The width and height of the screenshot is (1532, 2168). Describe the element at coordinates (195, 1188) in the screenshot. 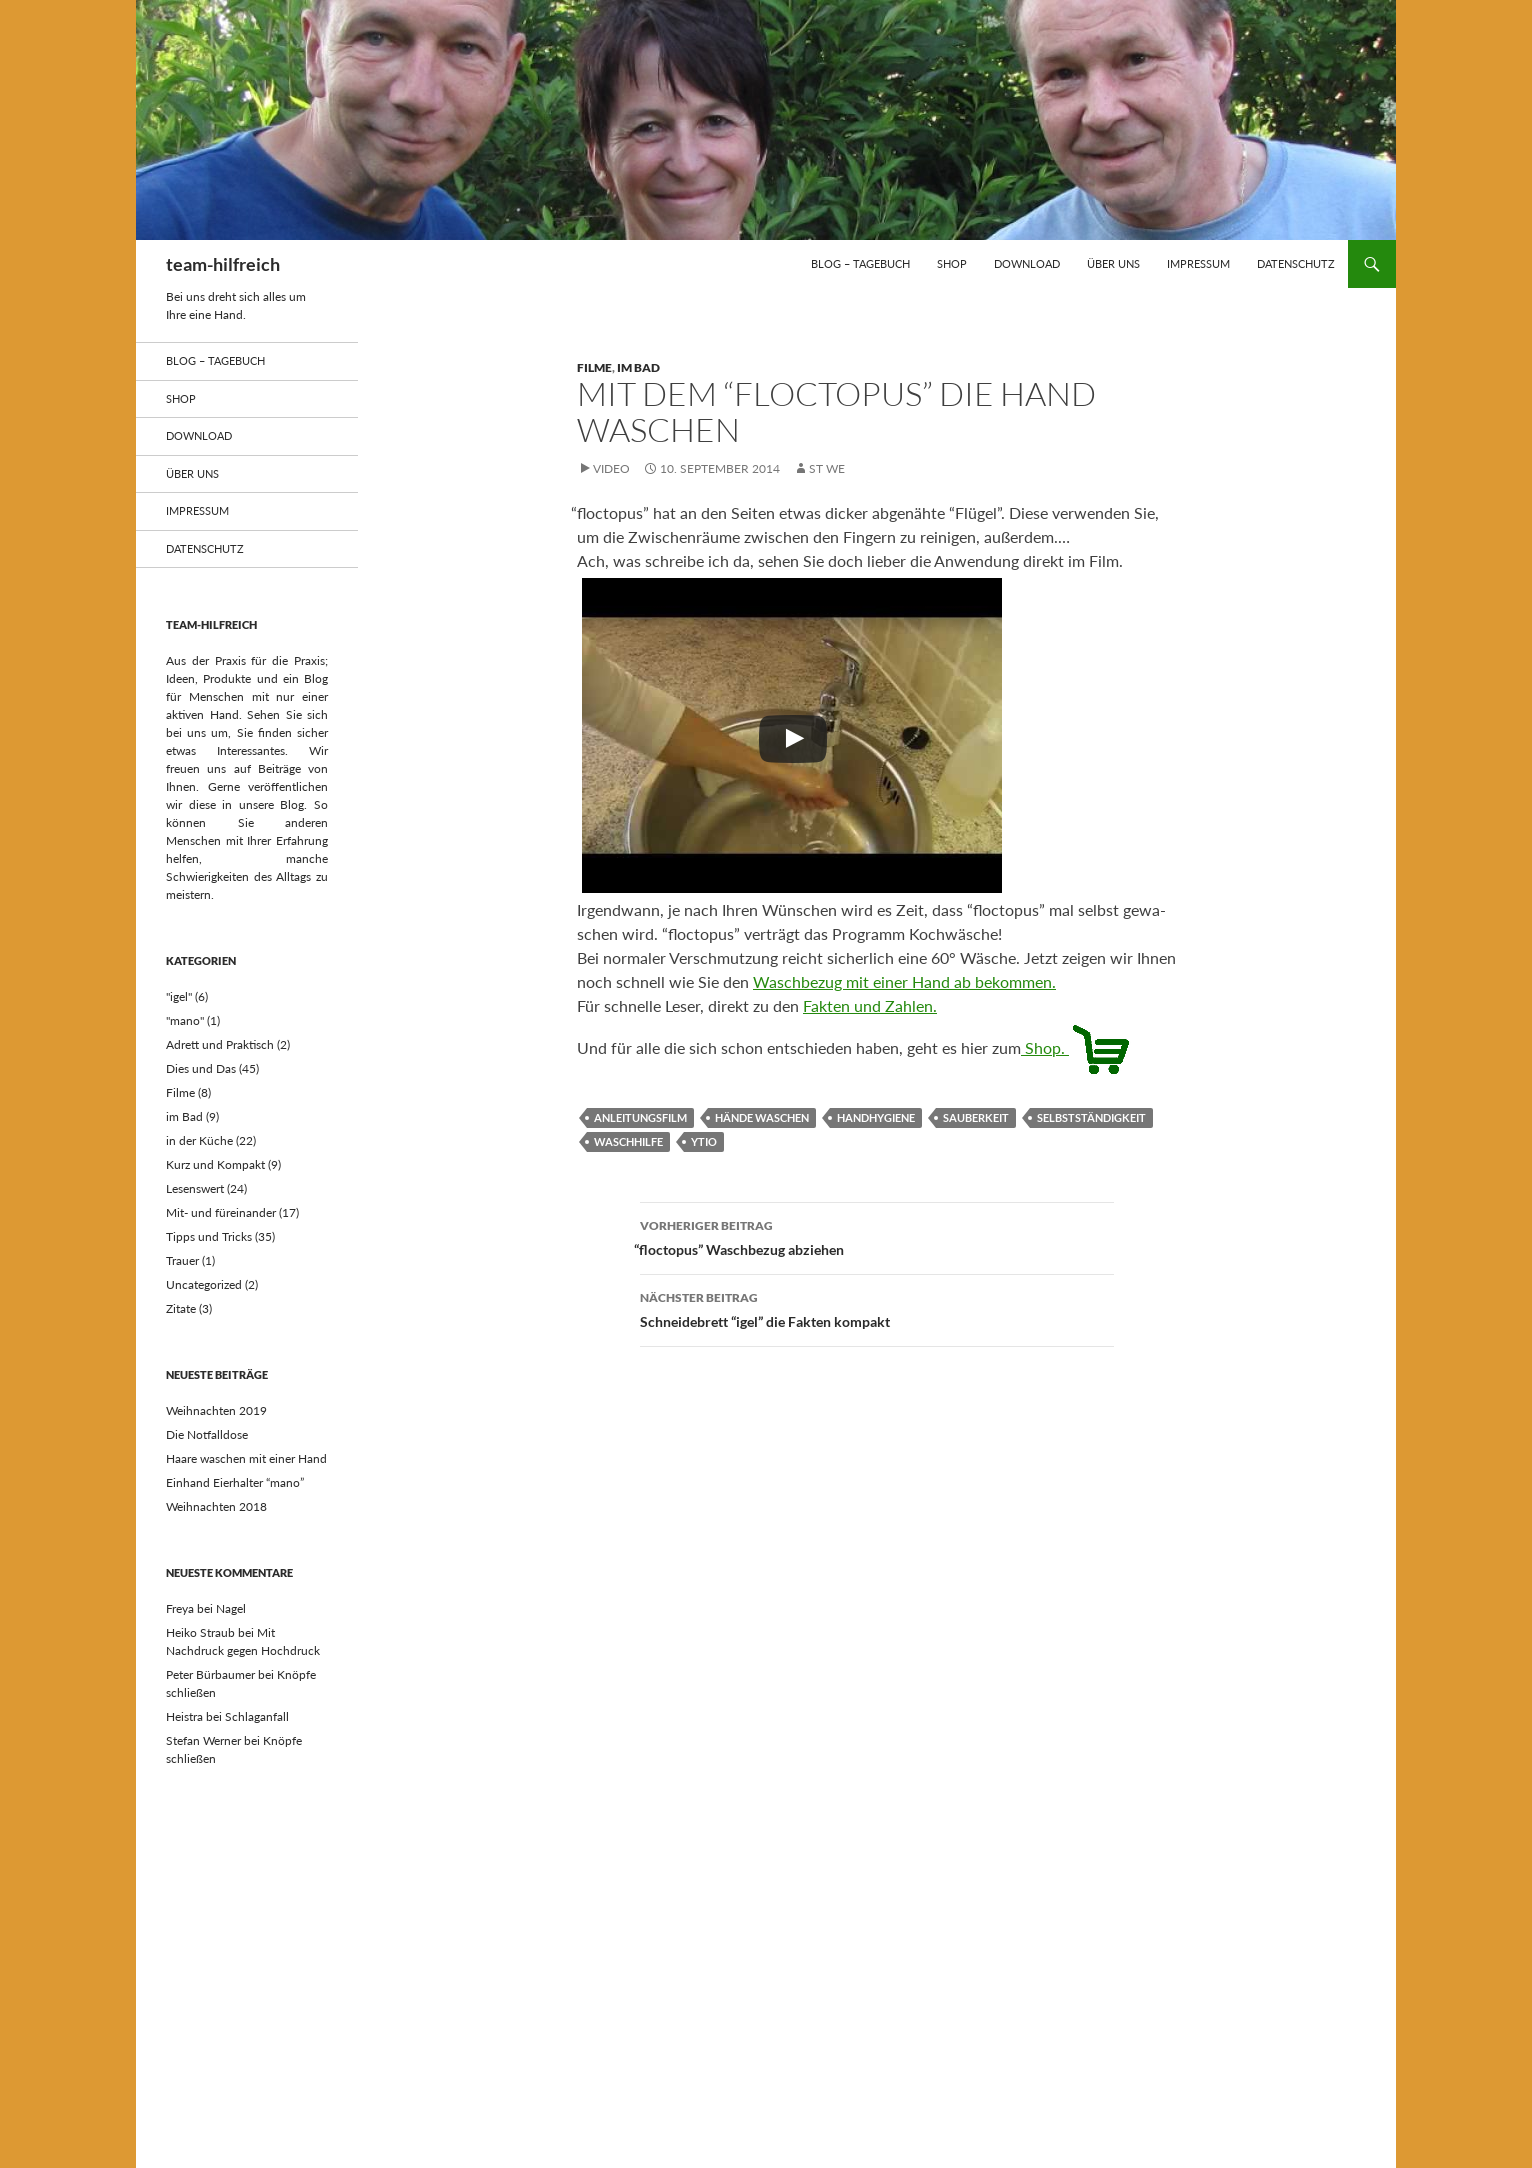

I see `Lesenswert` at that location.